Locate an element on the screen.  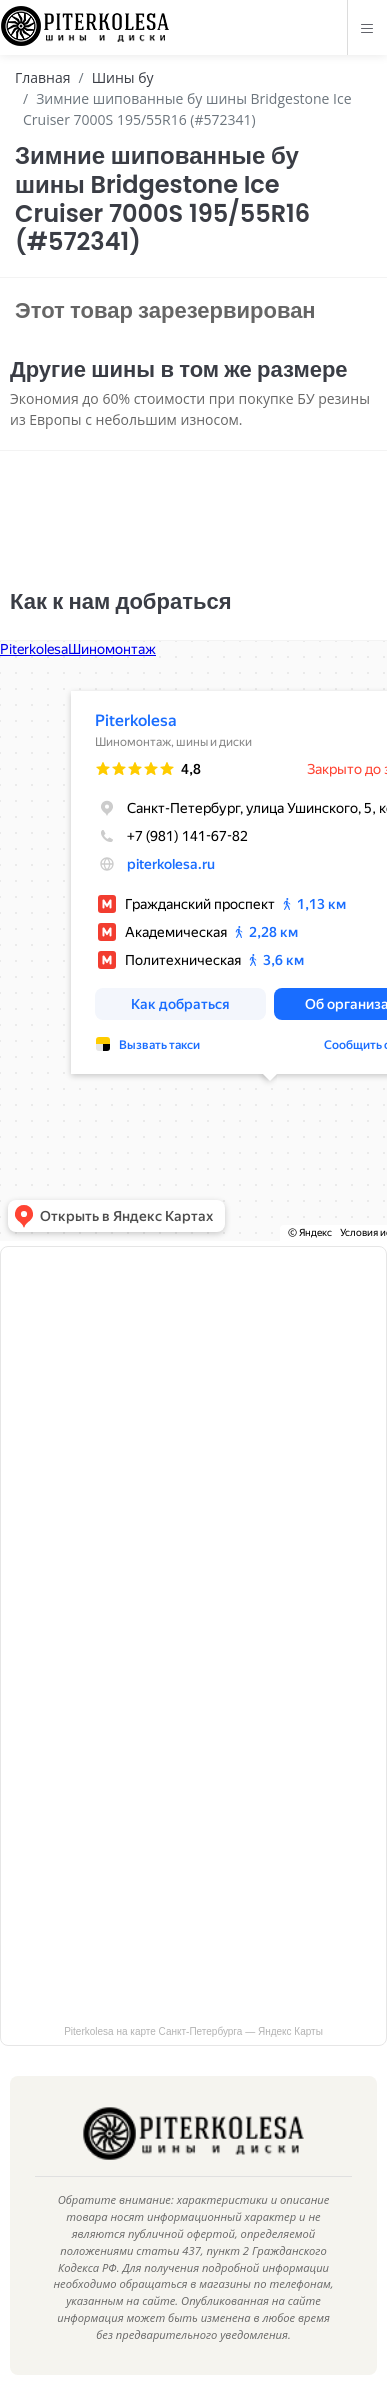
Piterkolesa на карте Санкт‑Петербурга — Яндекс Карты is located at coordinates (193, 2031).